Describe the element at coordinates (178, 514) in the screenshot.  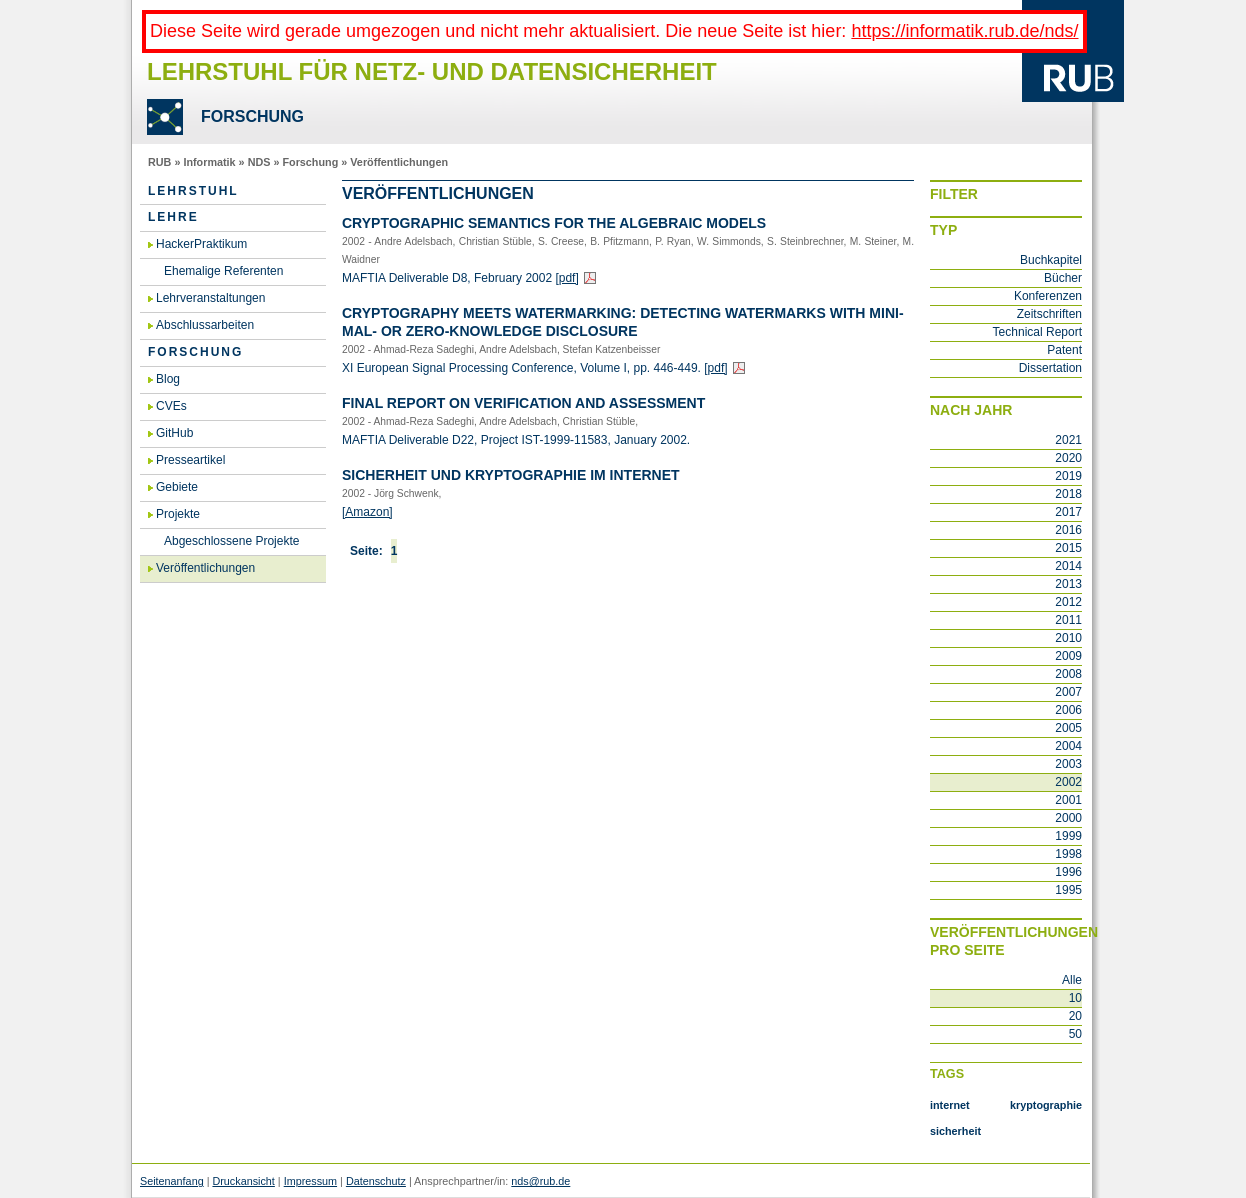
I see `Projekte` at that location.